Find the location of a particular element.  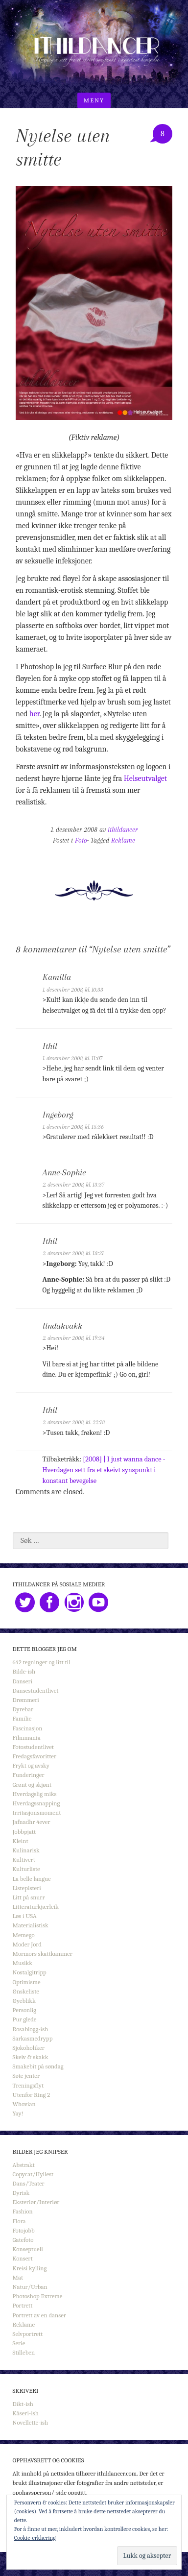

Natur/Urban is located at coordinates (30, 2286).